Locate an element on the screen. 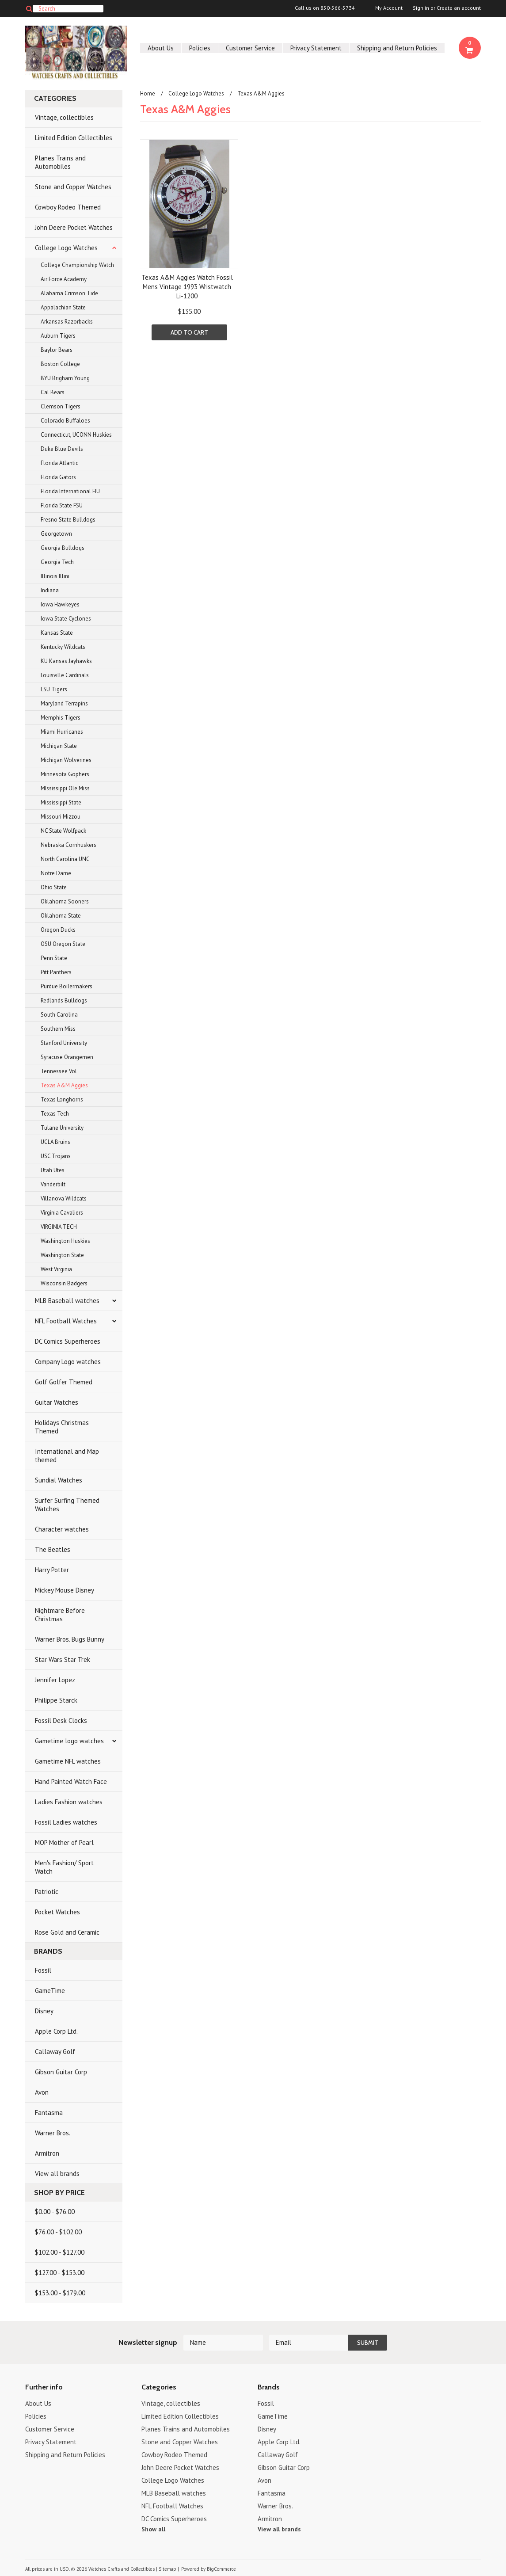 The width and height of the screenshot is (506, 2576). Georgia Bulldogs is located at coordinates (62, 548).